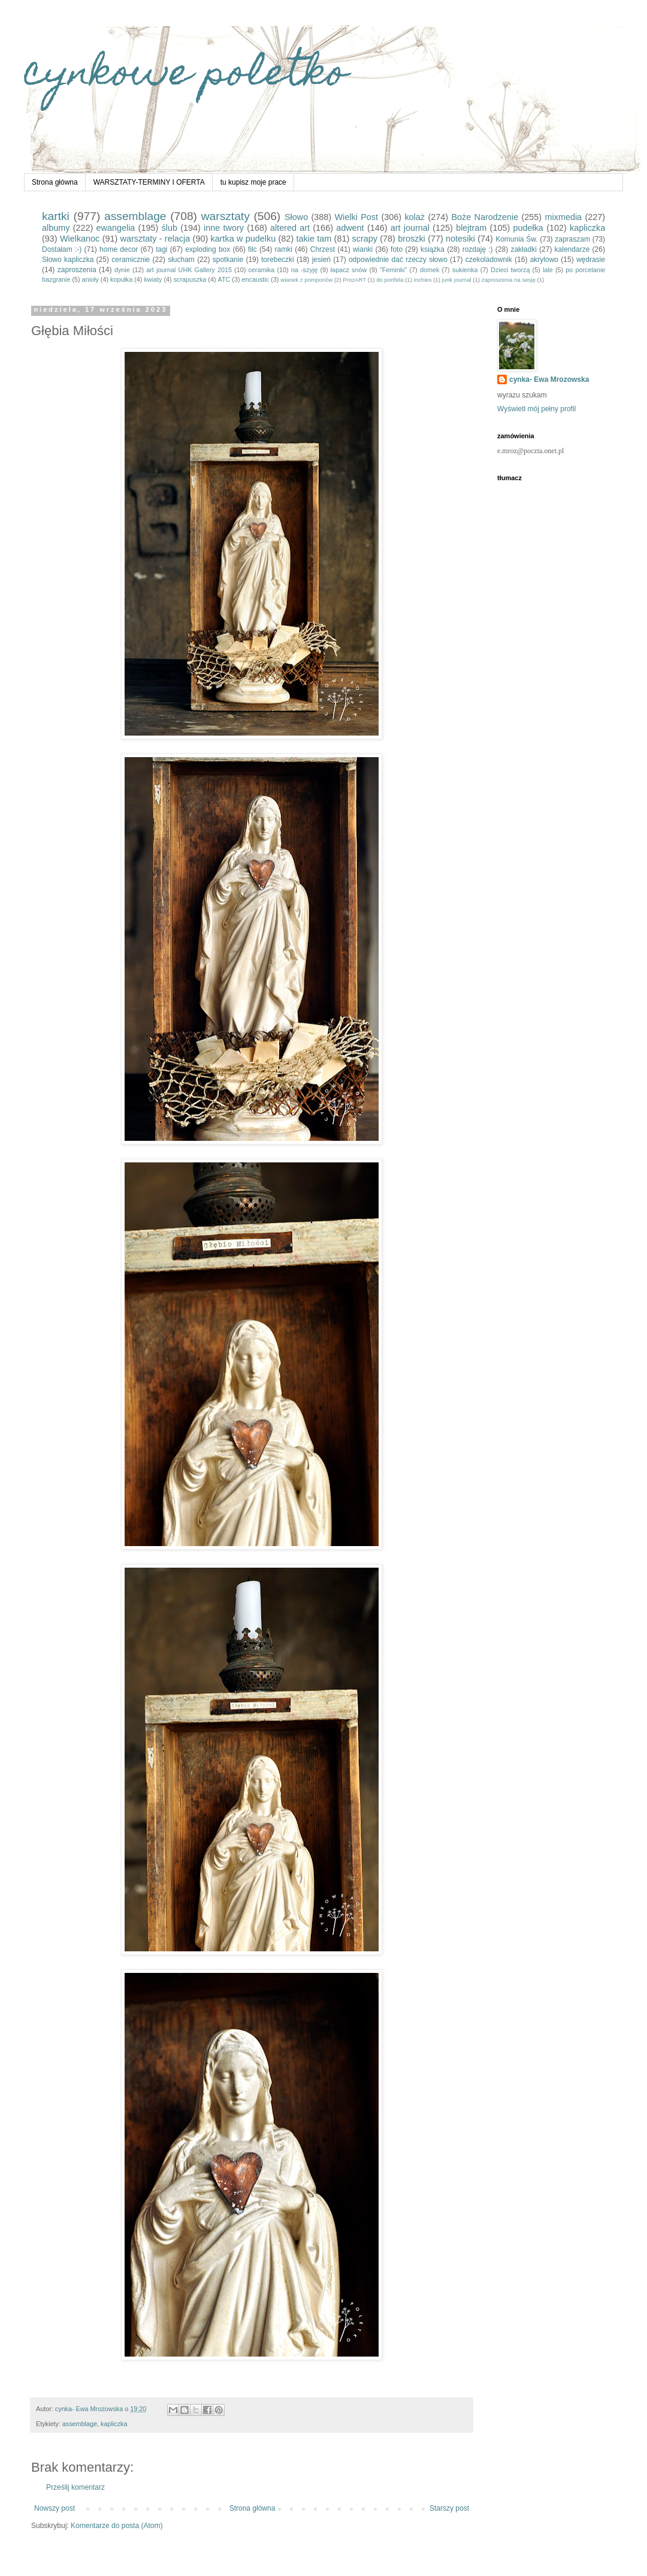 This screenshot has height=2576, width=647. I want to click on wianek z pomponów, so click(306, 279).